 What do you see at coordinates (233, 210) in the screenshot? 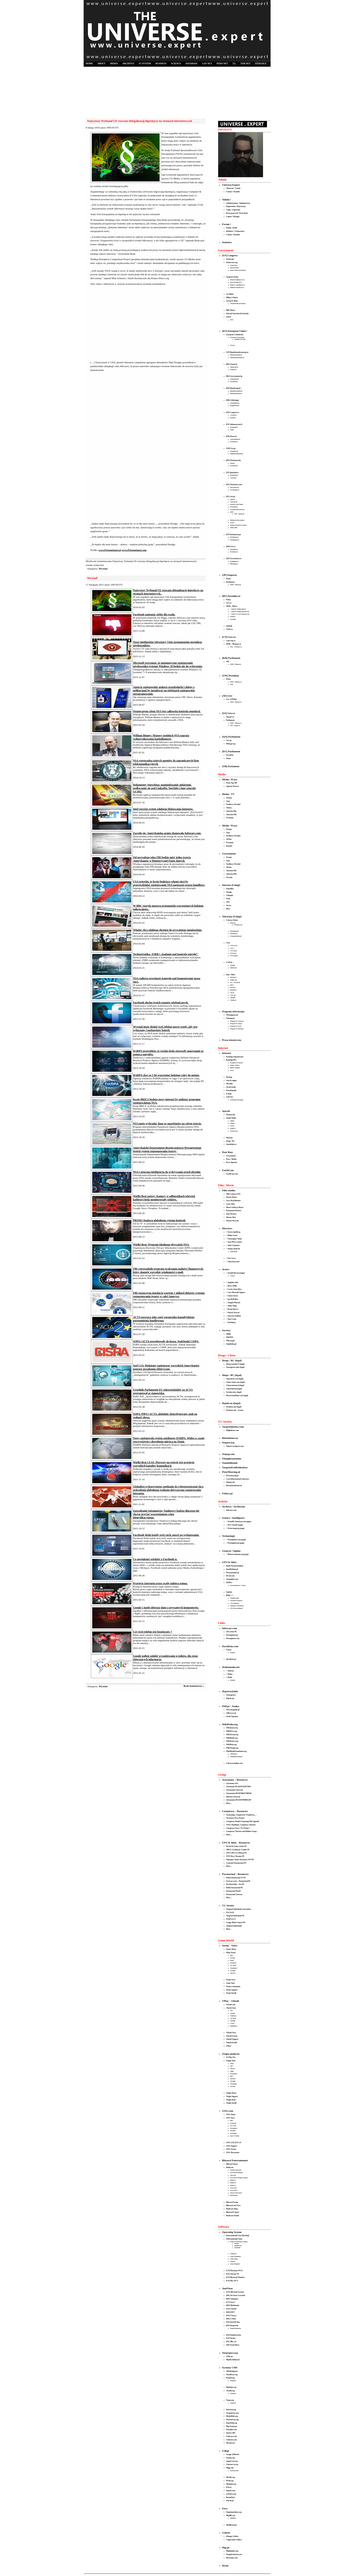
I see `Login / Logowanie` at bounding box center [233, 210].